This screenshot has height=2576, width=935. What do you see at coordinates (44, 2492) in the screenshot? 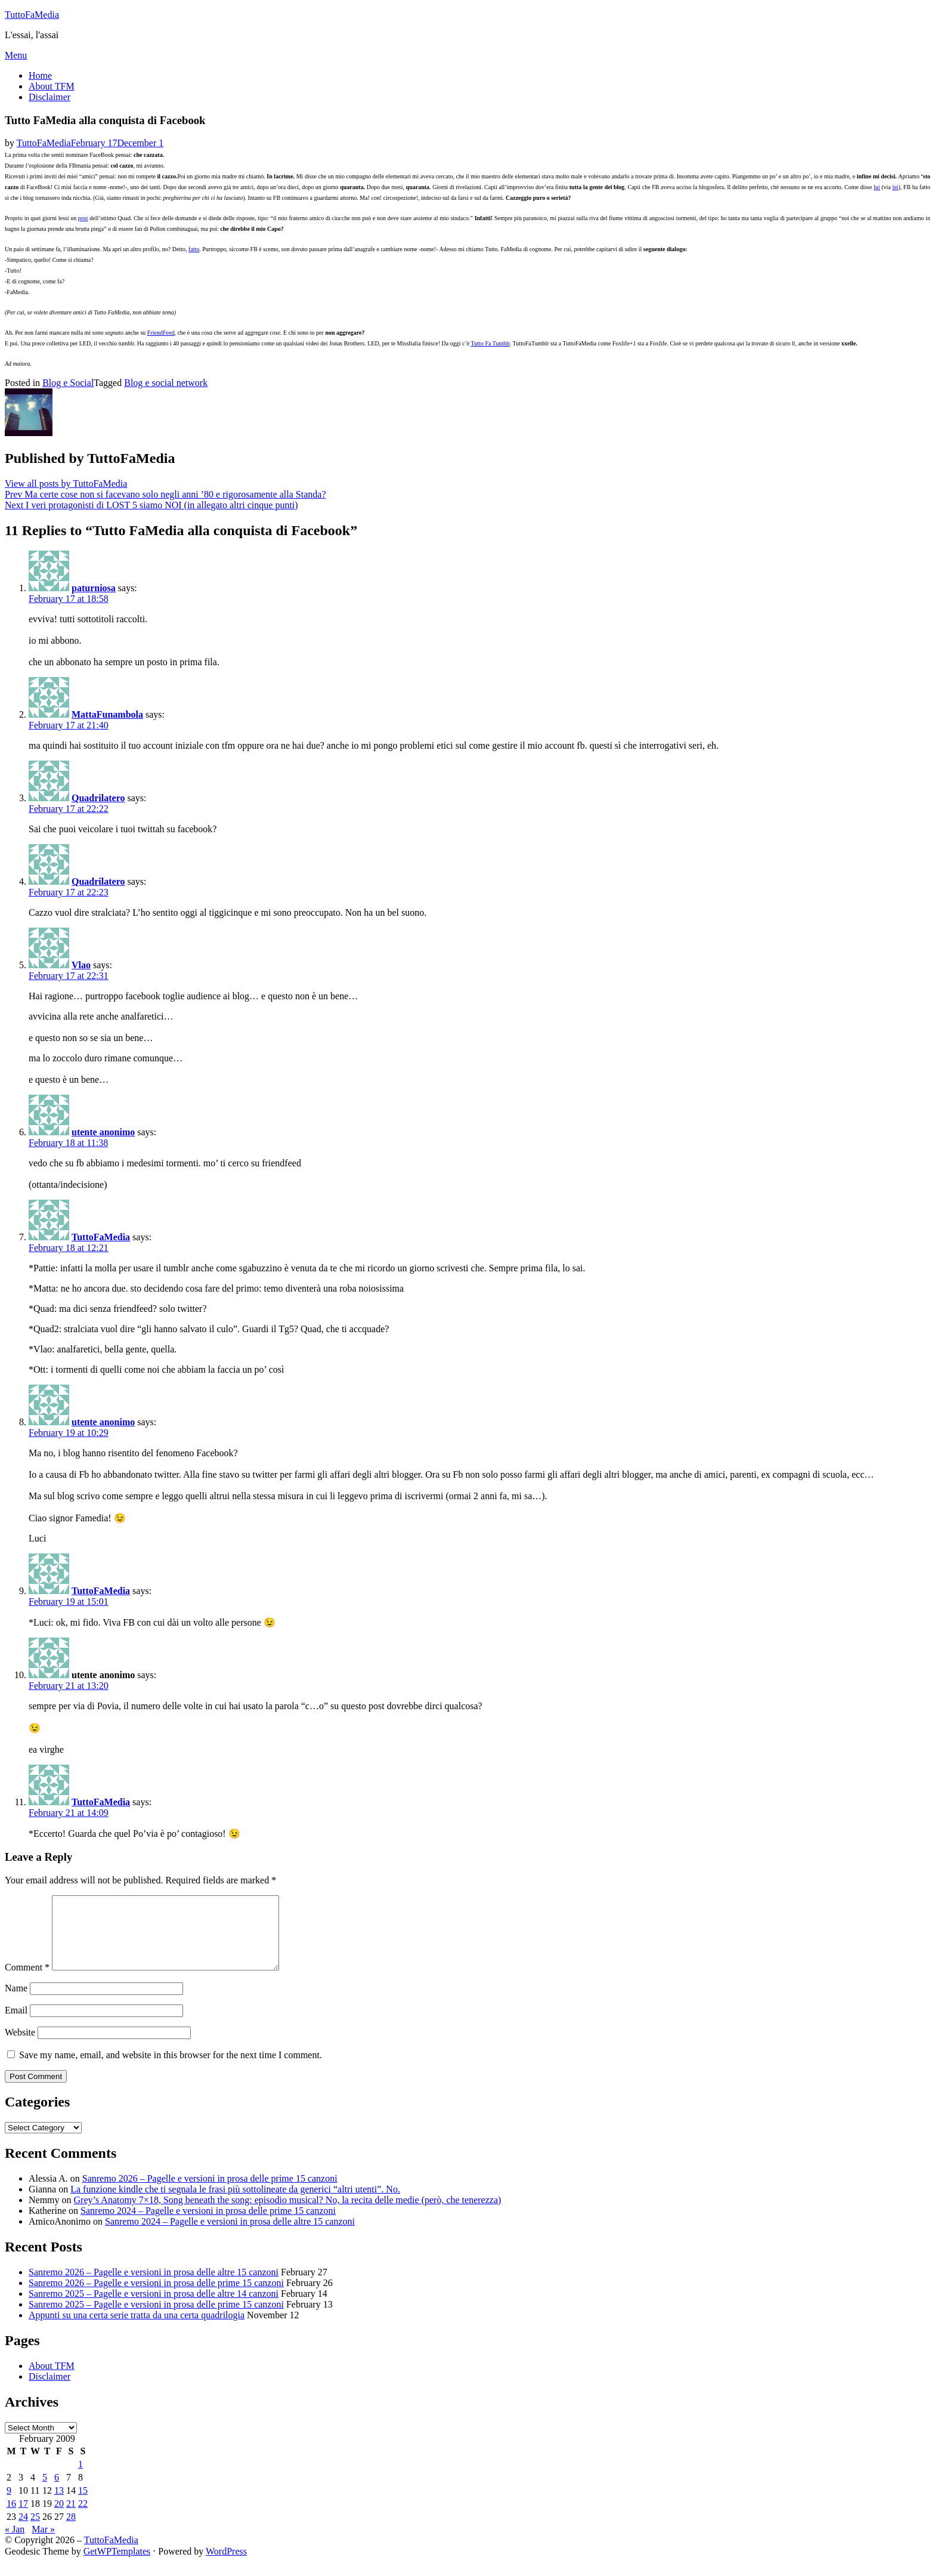
I see `5 [Posts published on February 5, 2009]` at bounding box center [44, 2492].